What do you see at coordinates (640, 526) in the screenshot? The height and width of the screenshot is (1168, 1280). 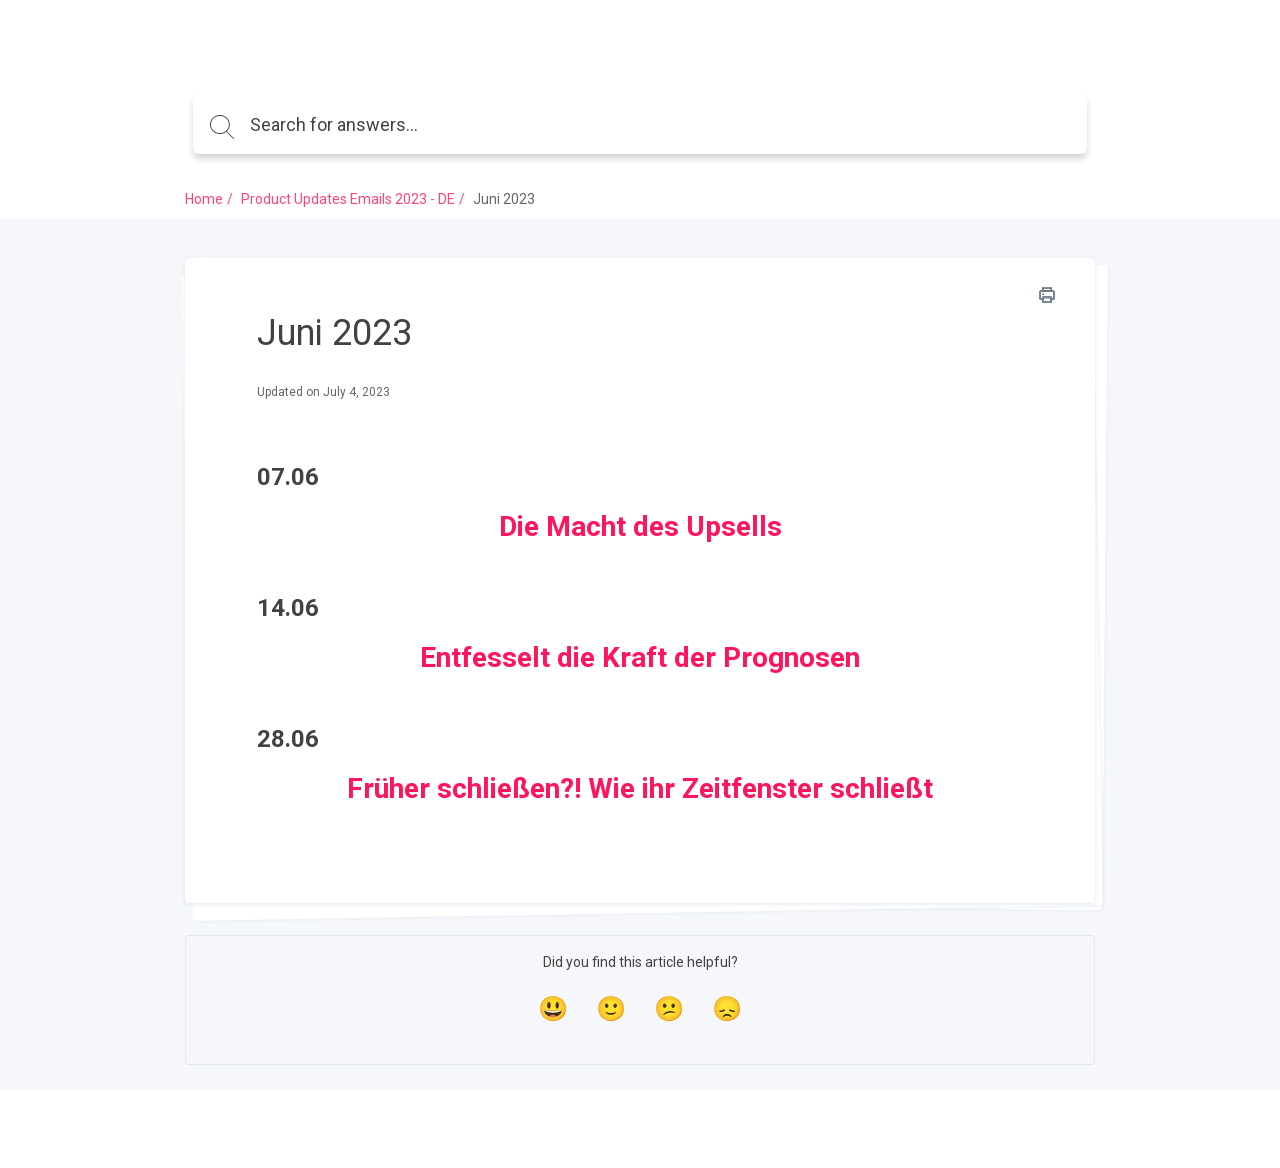 I see `Die Macht des Upsells` at bounding box center [640, 526].